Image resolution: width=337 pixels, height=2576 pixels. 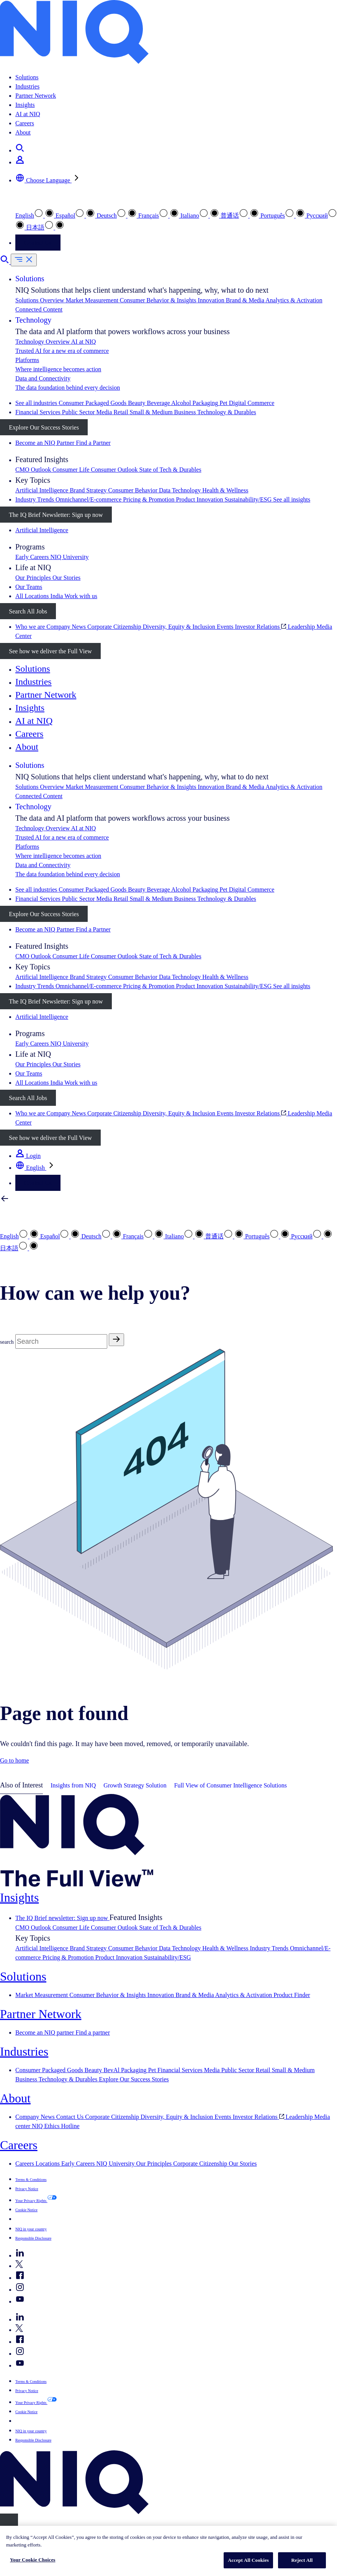 I want to click on NIQ in your country, so click(x=31, y=2229).